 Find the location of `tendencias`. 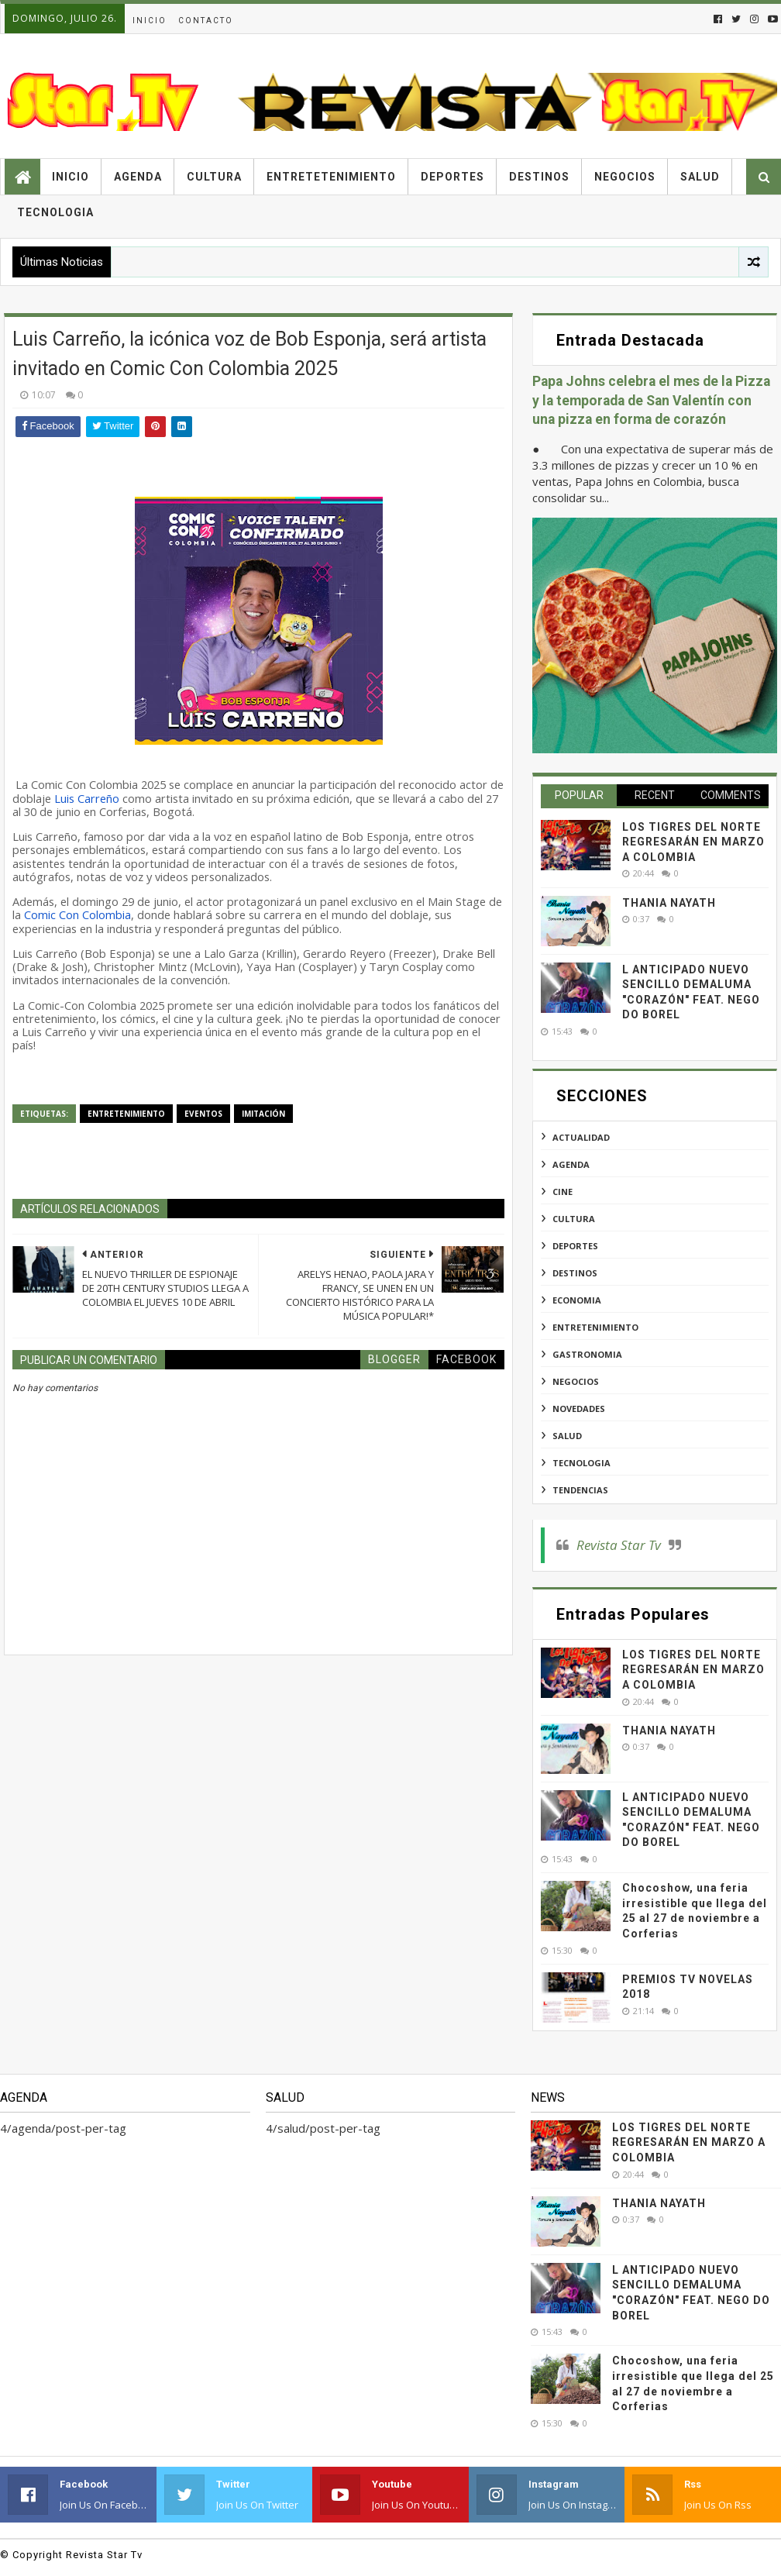

tendencias is located at coordinates (580, 1490).